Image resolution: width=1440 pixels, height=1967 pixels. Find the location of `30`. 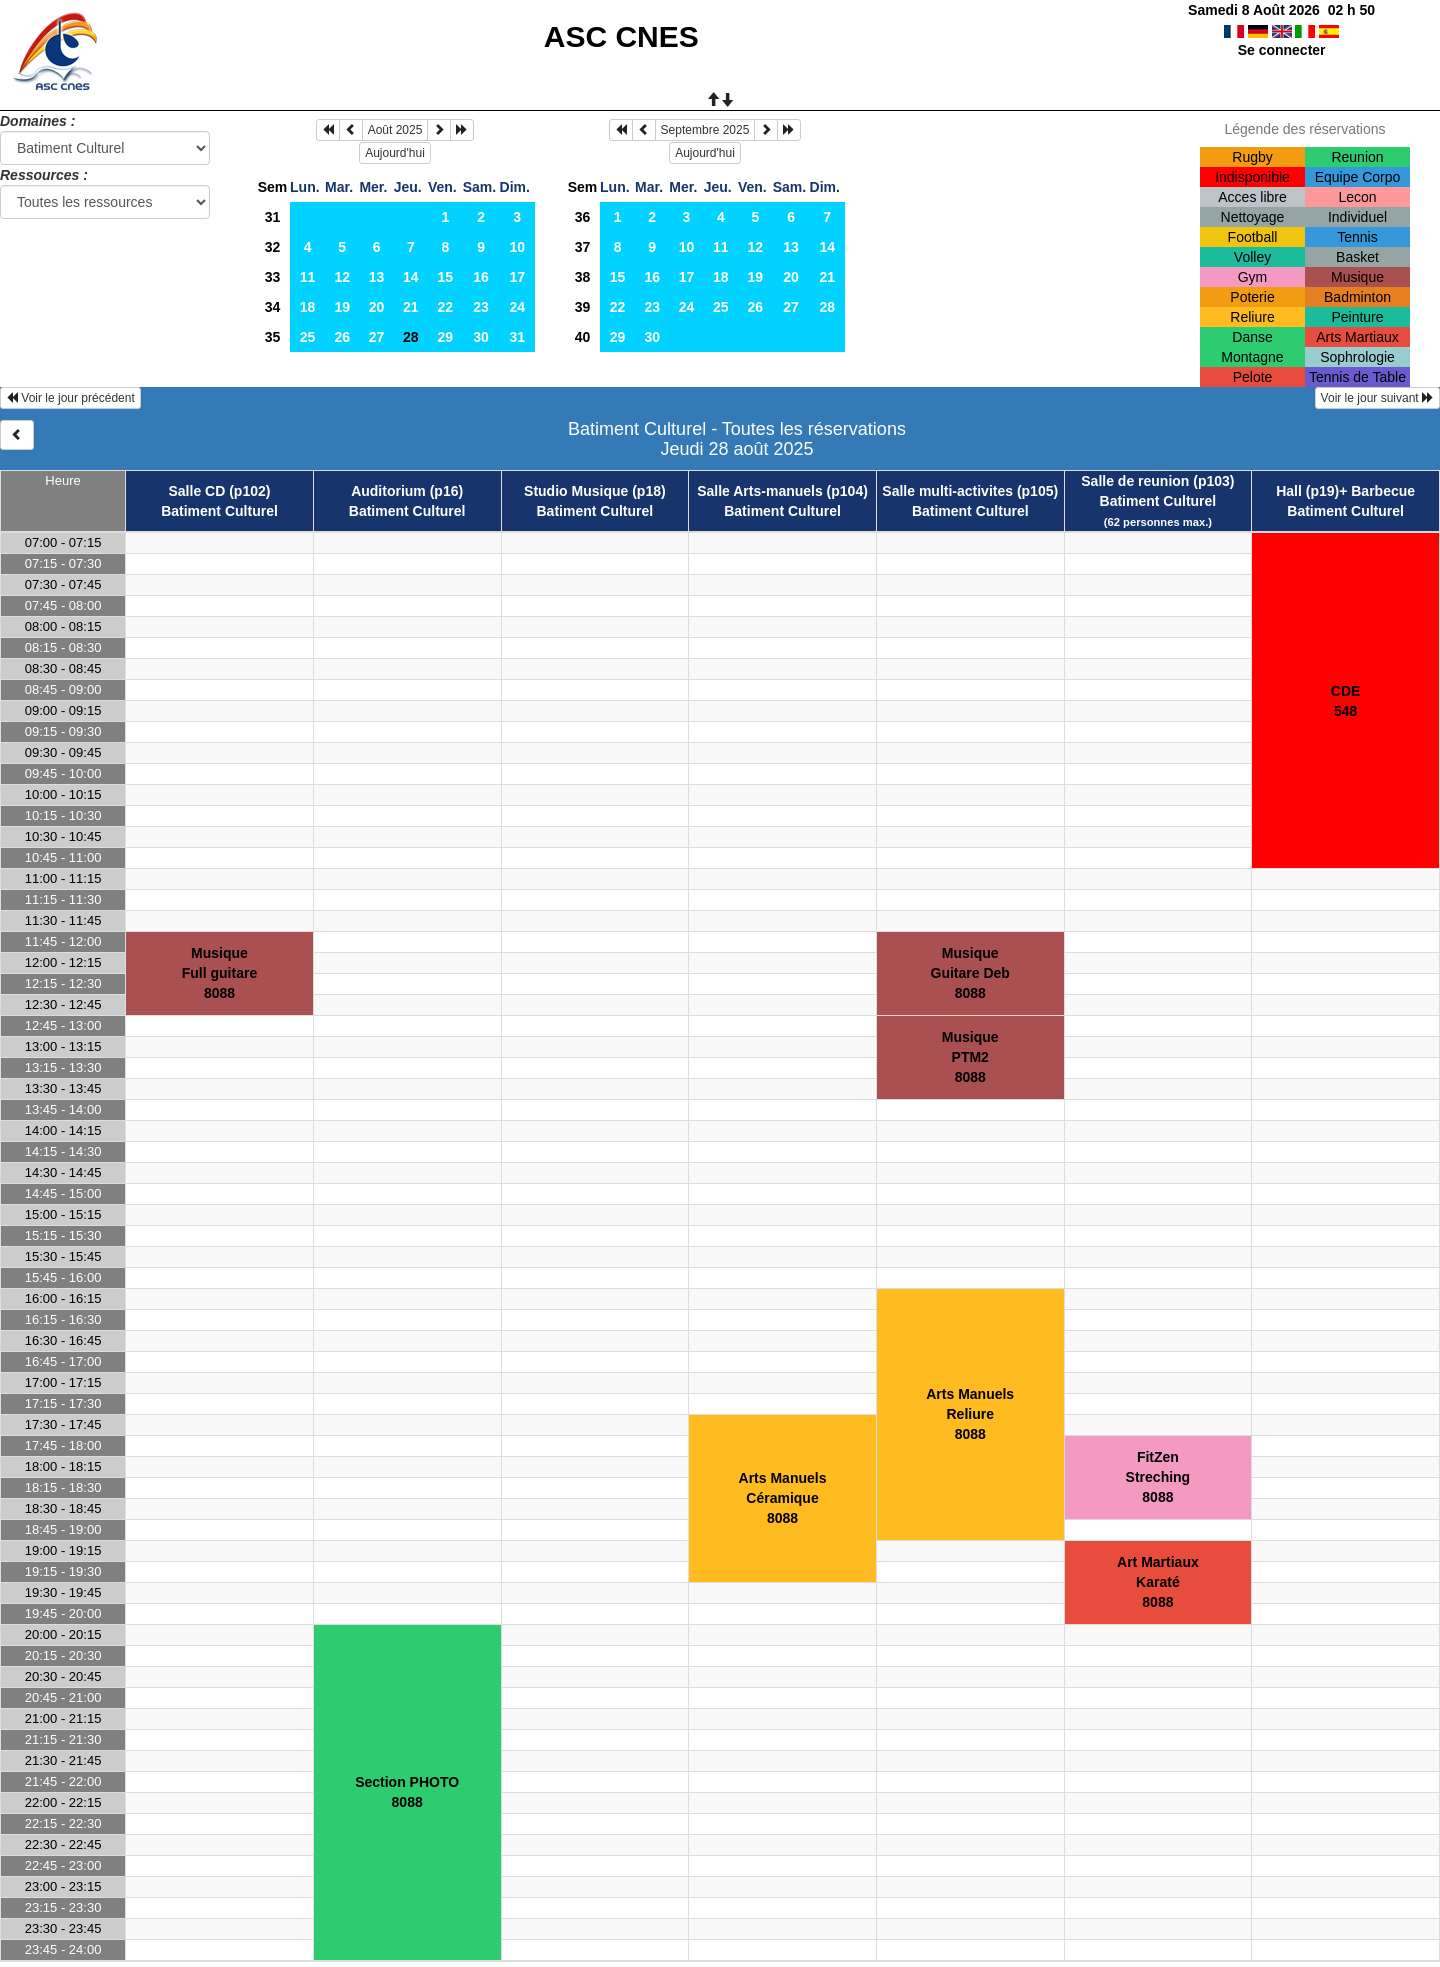

30 is located at coordinates (481, 337).